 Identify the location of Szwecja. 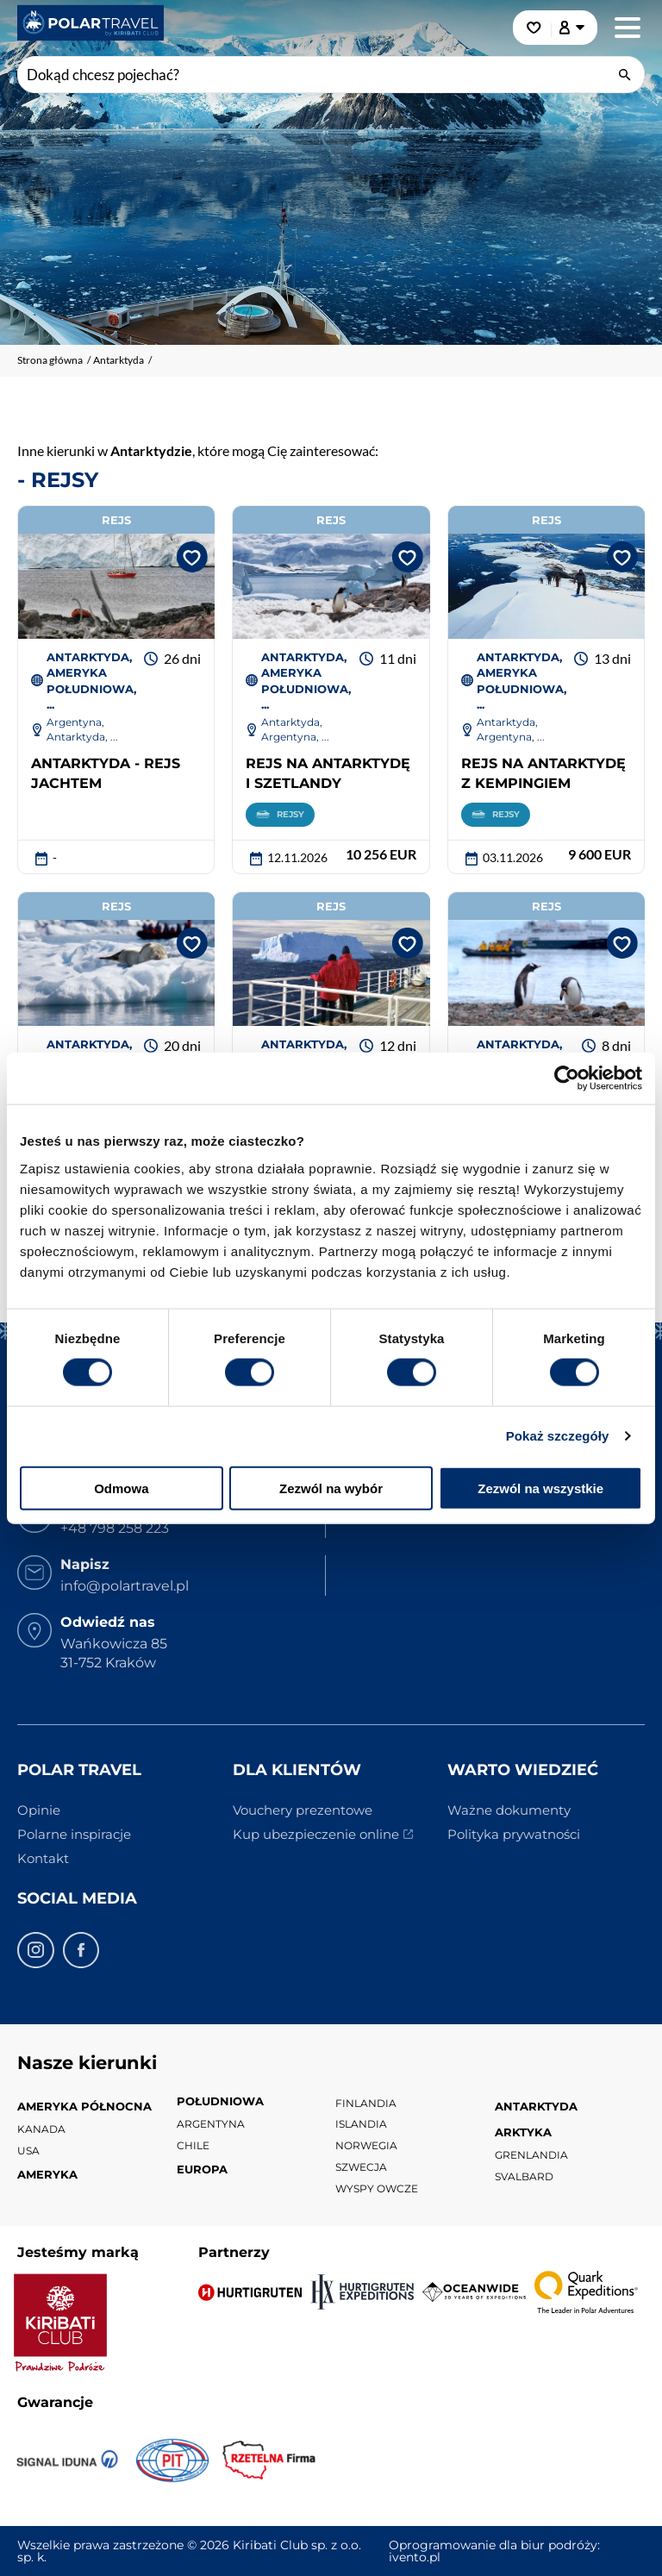
(361, 2166).